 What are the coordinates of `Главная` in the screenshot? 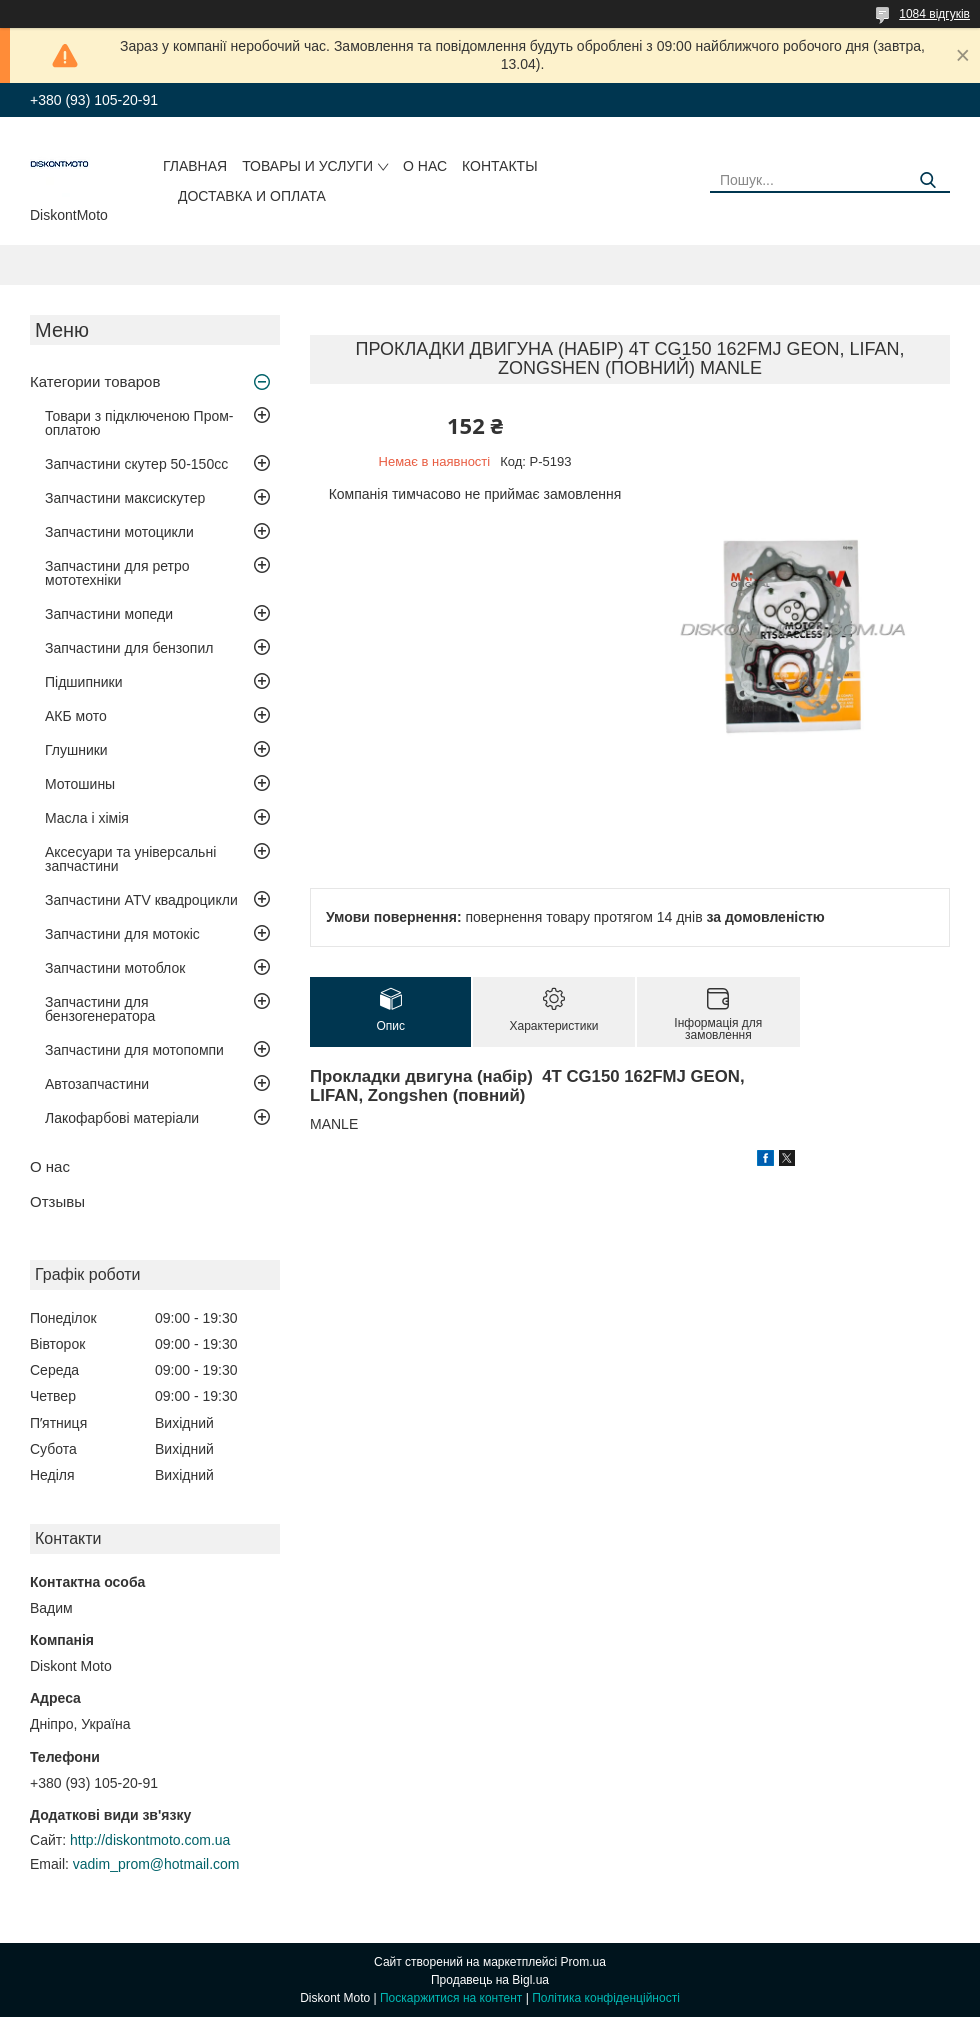 It's located at (195, 166).